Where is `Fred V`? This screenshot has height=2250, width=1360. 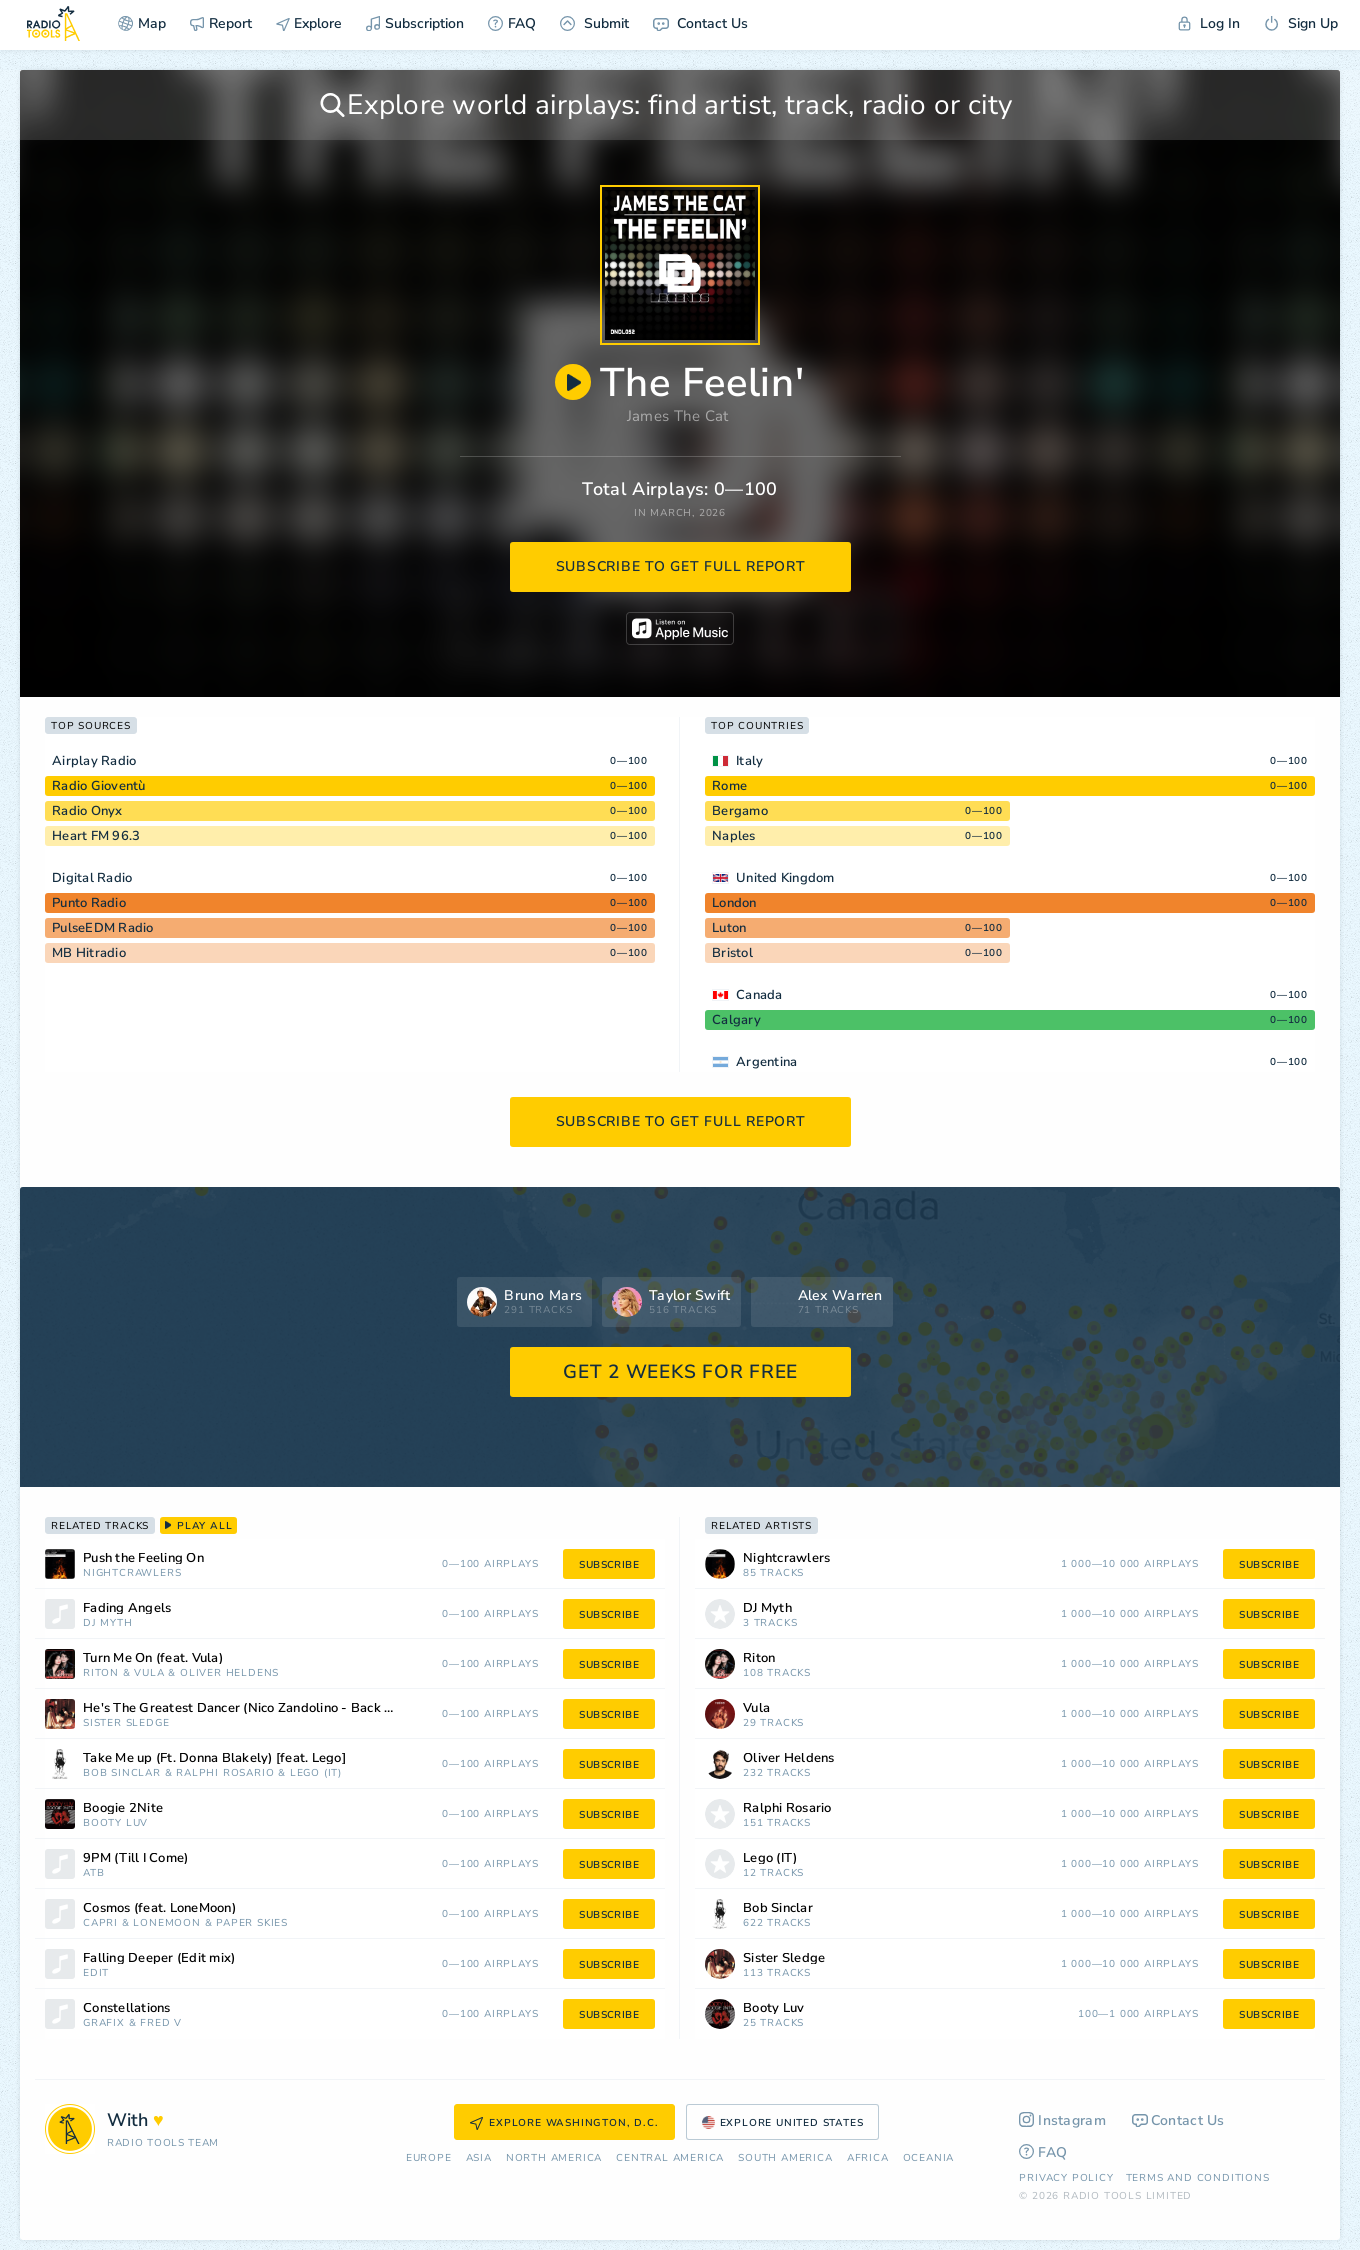 Fred V is located at coordinates (161, 2023).